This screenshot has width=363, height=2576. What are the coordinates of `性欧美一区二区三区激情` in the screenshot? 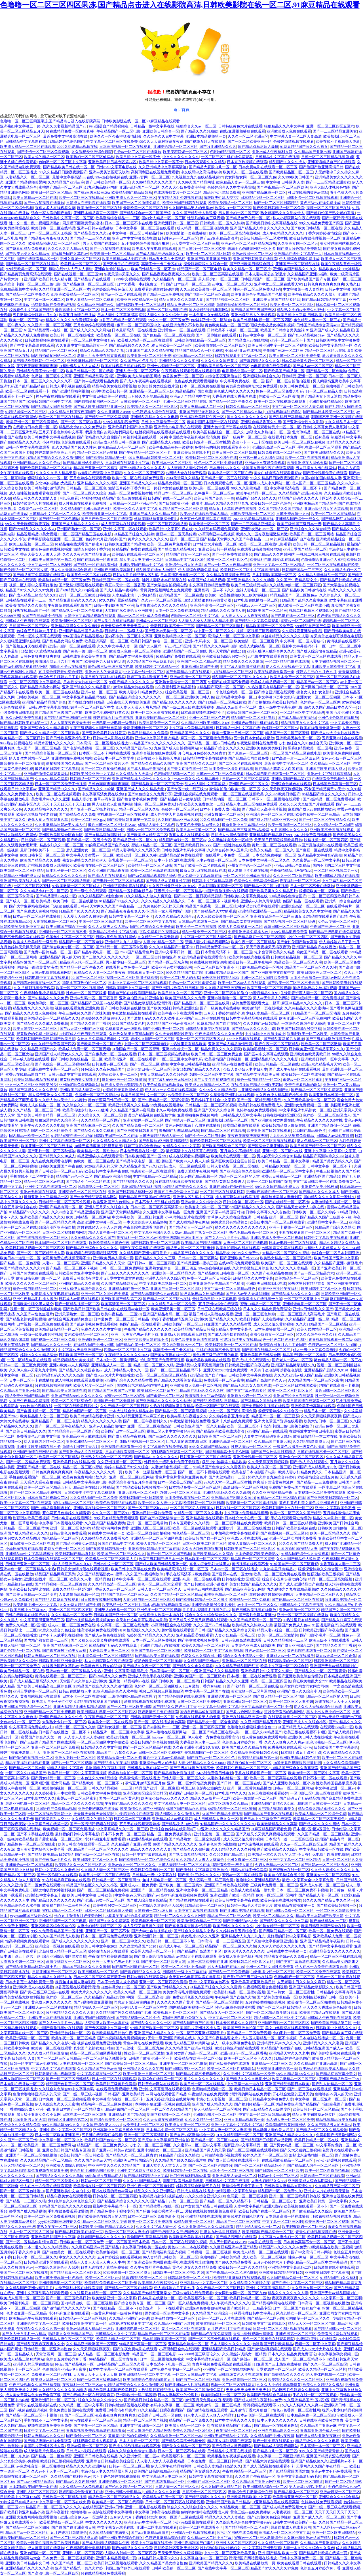 It's located at (279, 396).